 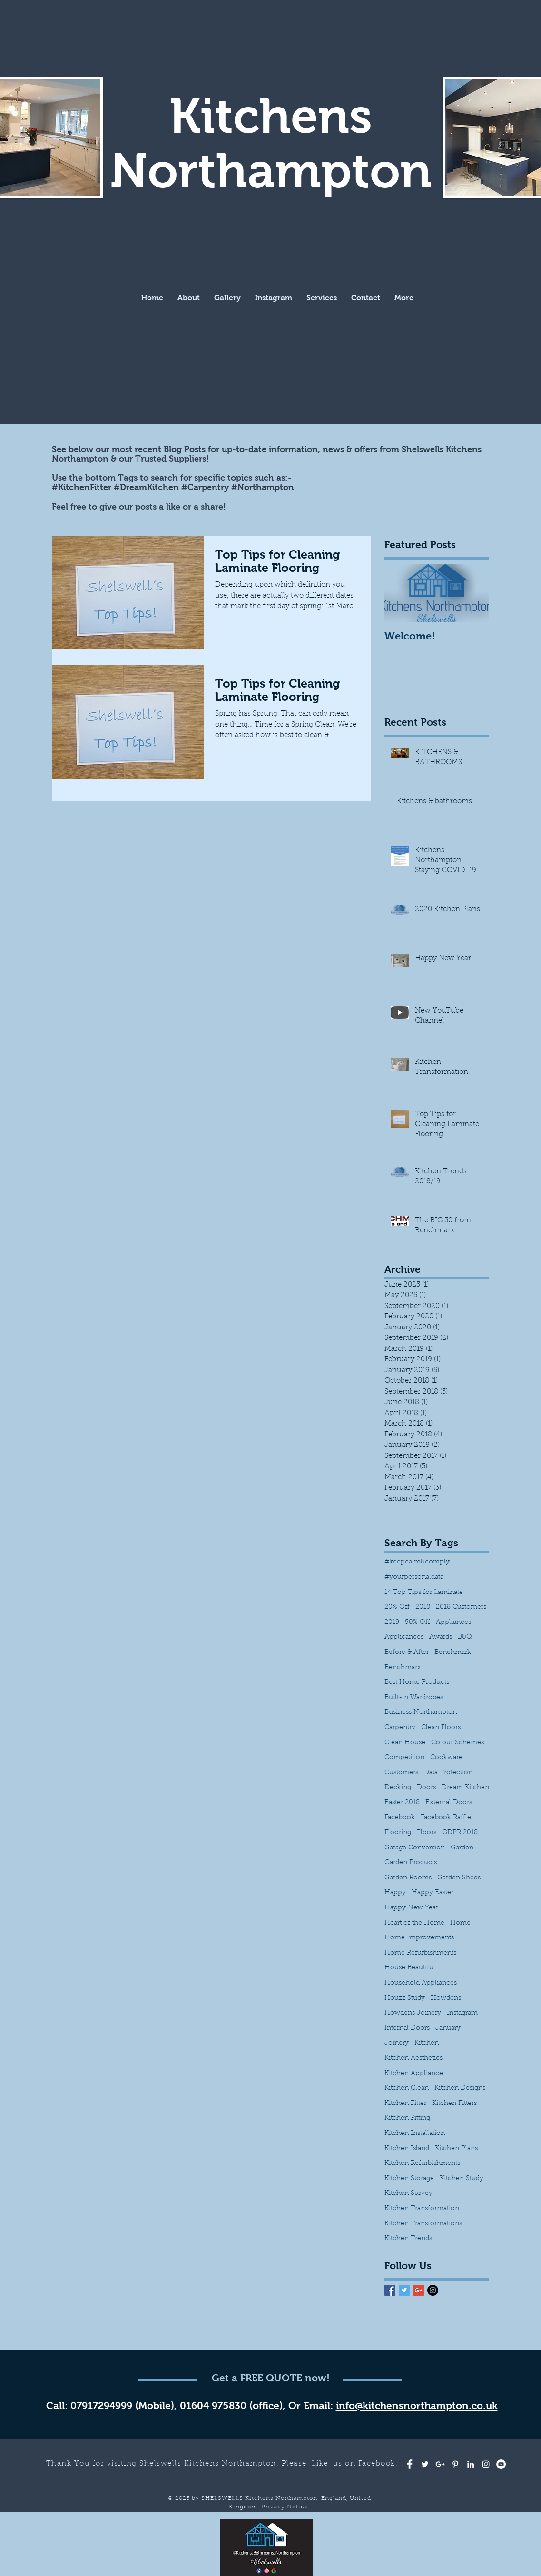 I want to click on Kitchen, so click(x=426, y=2043).